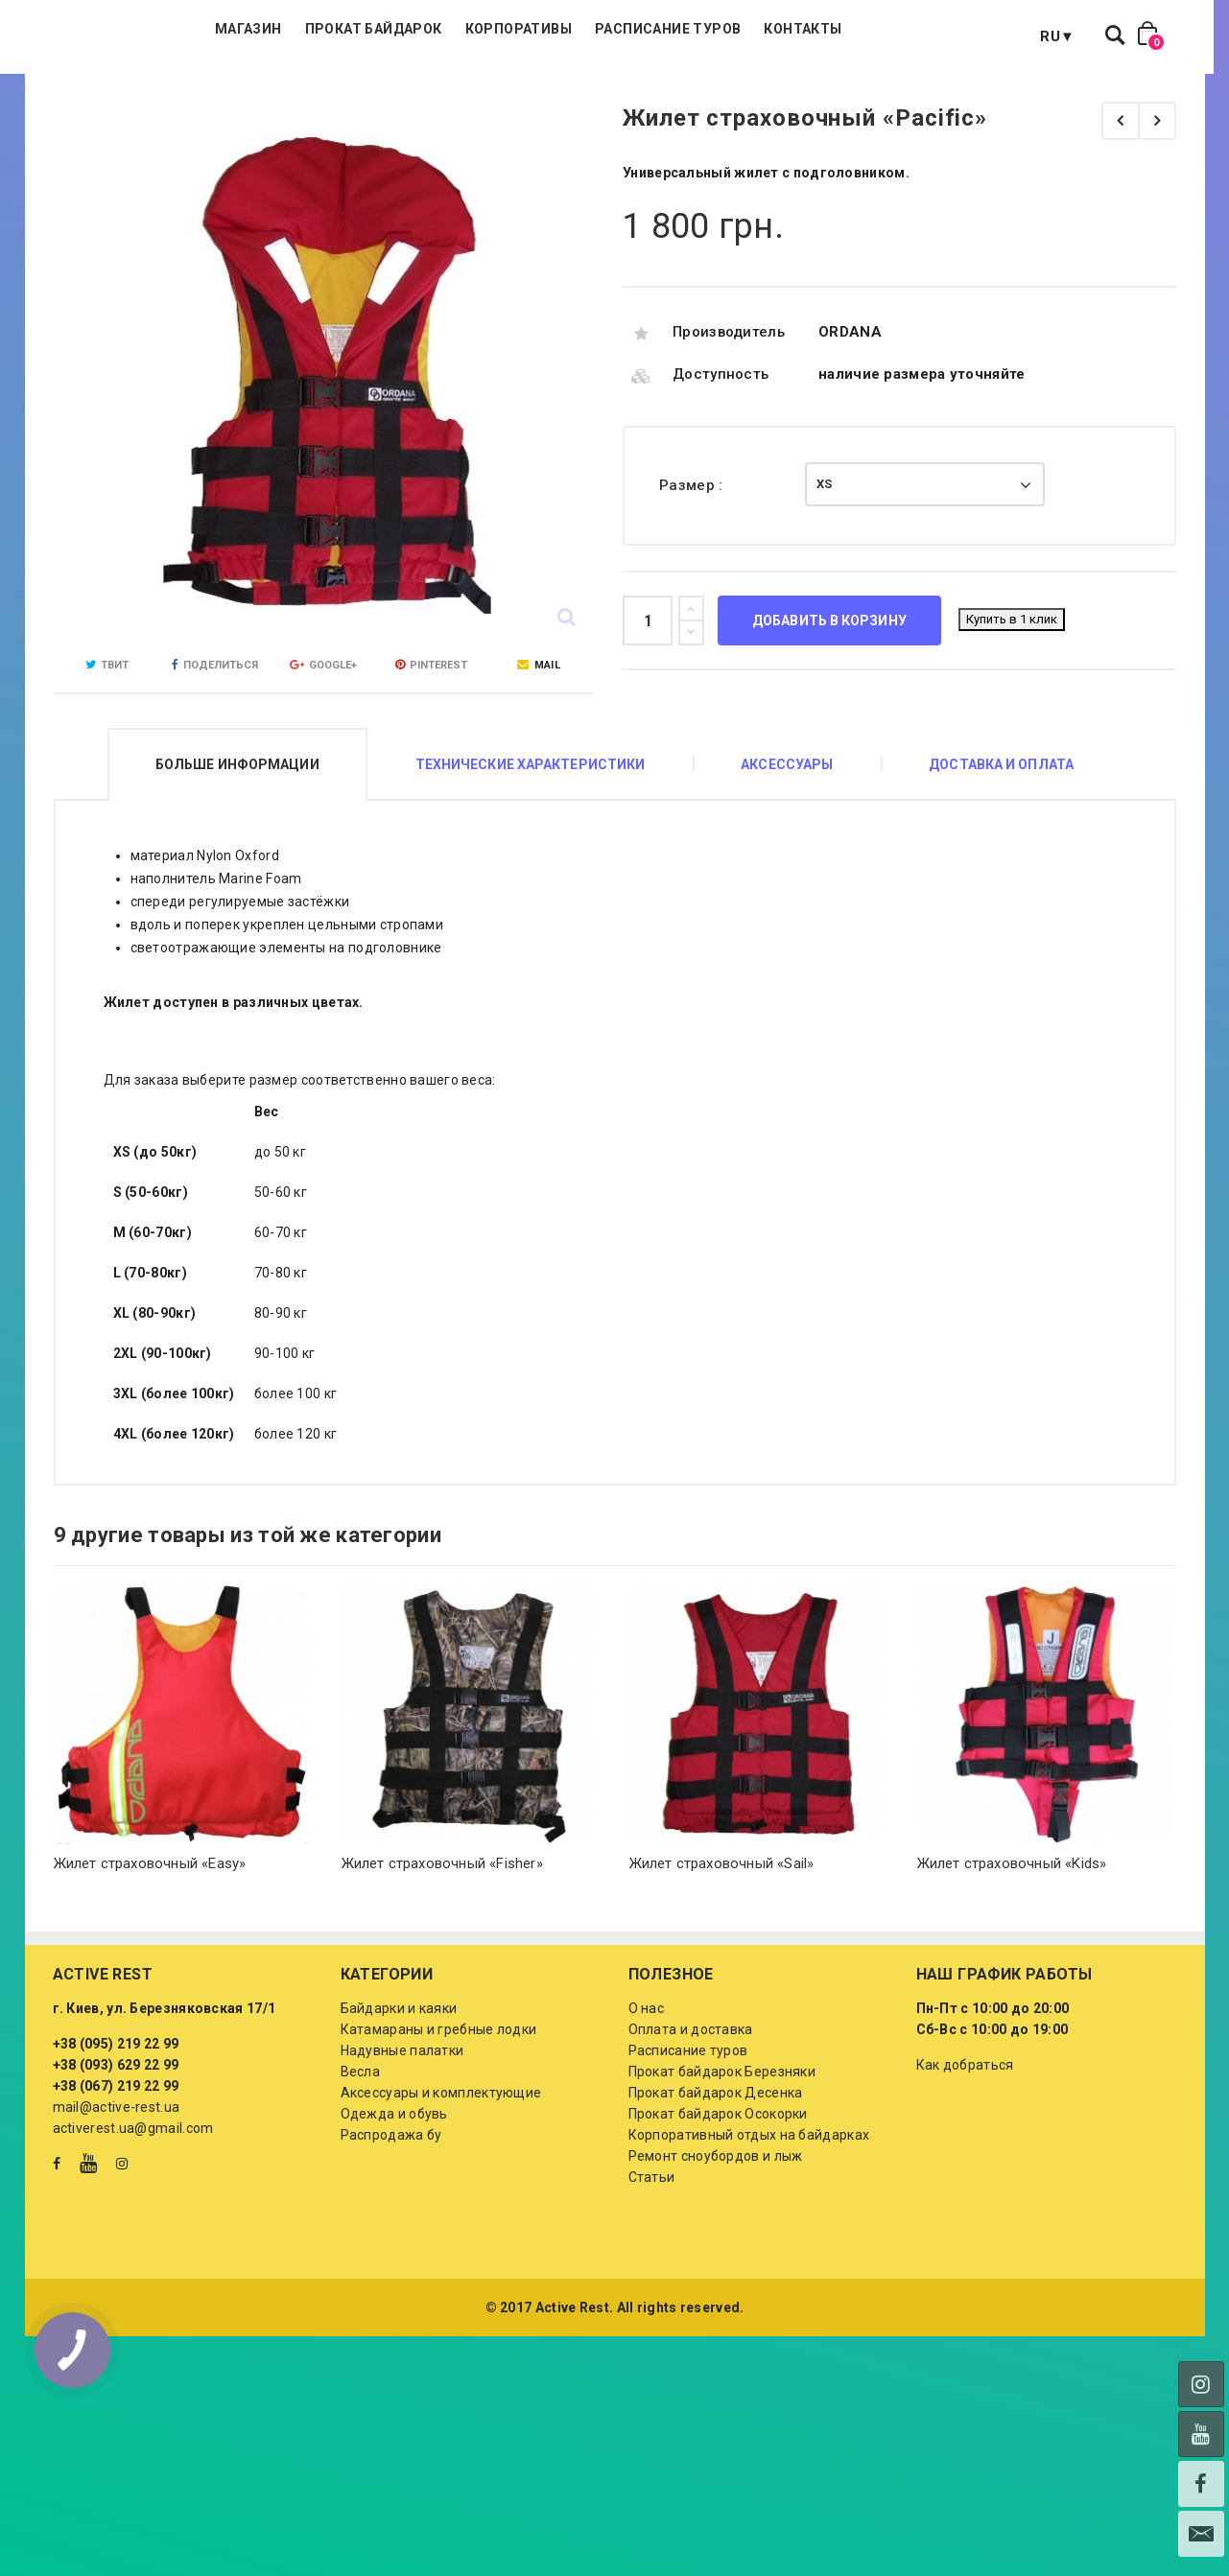 Image resolution: width=1229 pixels, height=2576 pixels. I want to click on Прокат байдарок, so click(476, 96).